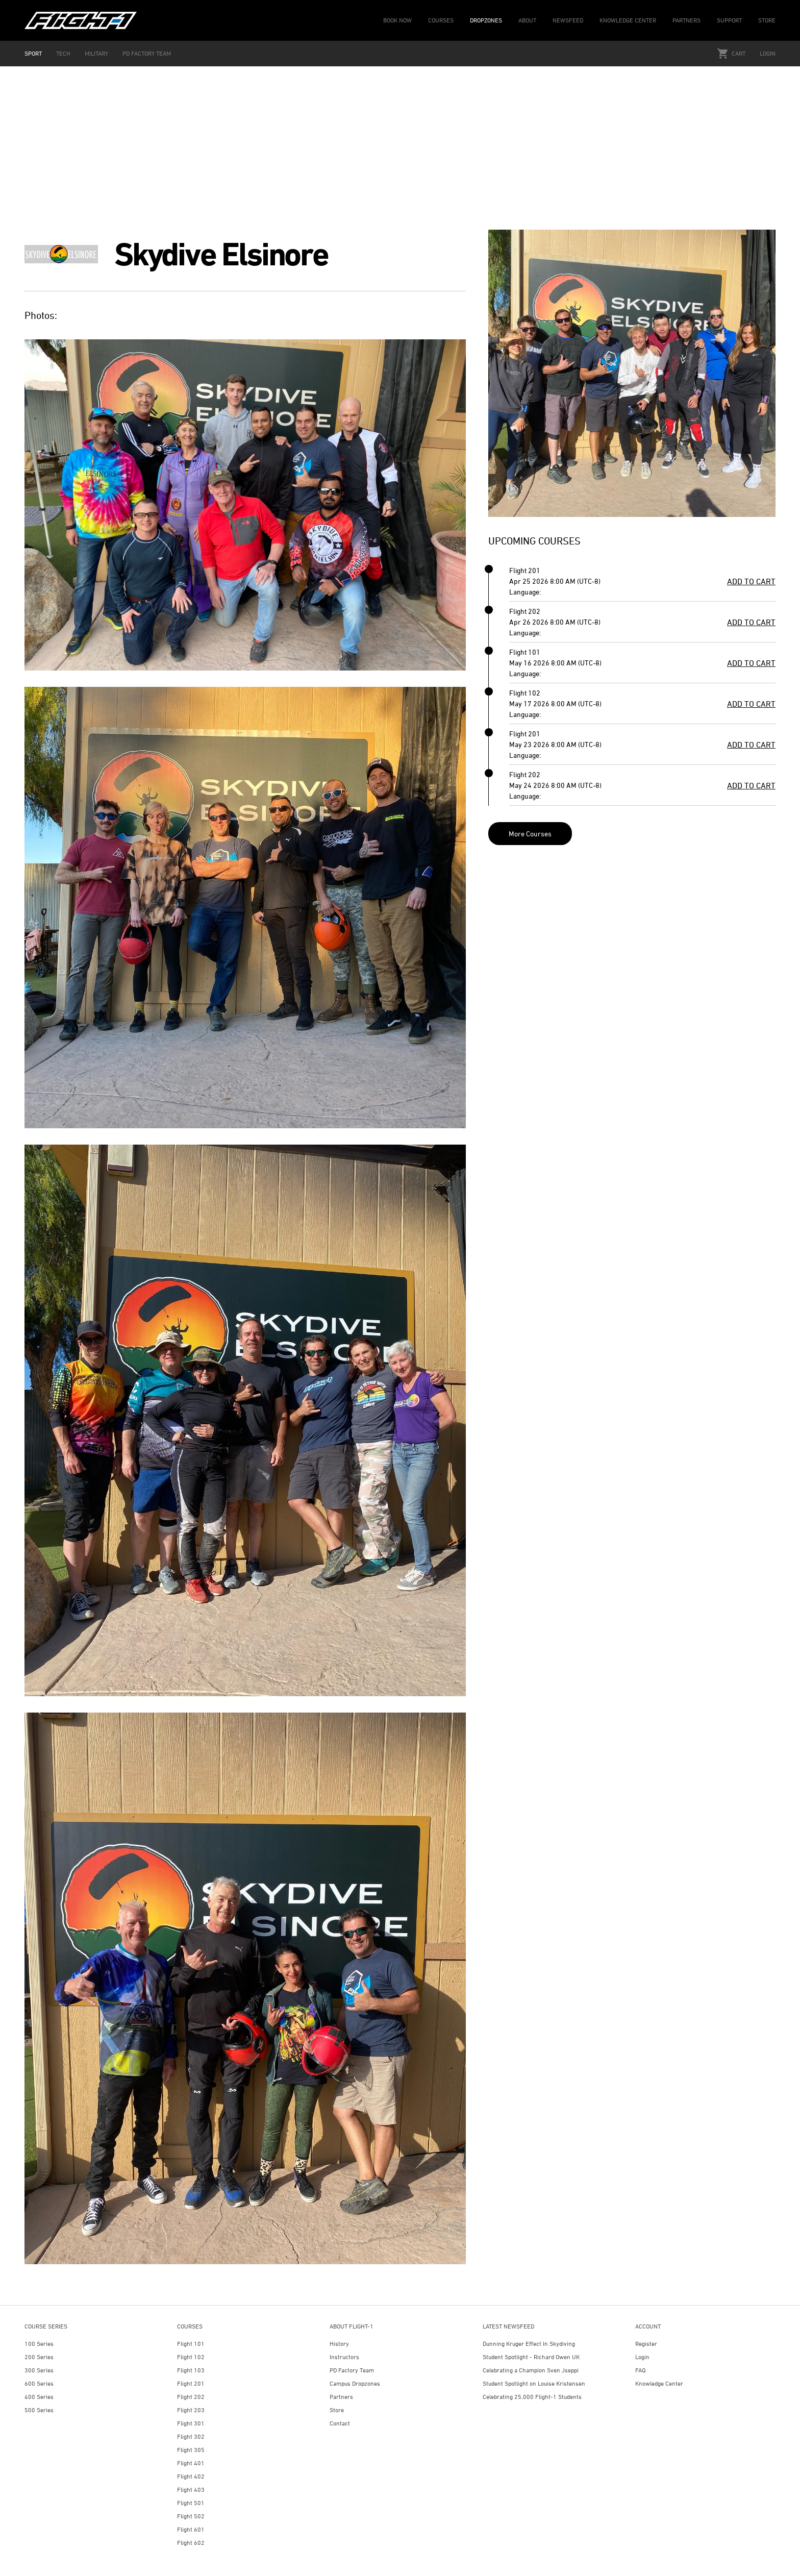 This screenshot has height=2576, width=800. What do you see at coordinates (529, 2343) in the screenshot?
I see `Dunning Kruger Effect In Skydiving` at bounding box center [529, 2343].